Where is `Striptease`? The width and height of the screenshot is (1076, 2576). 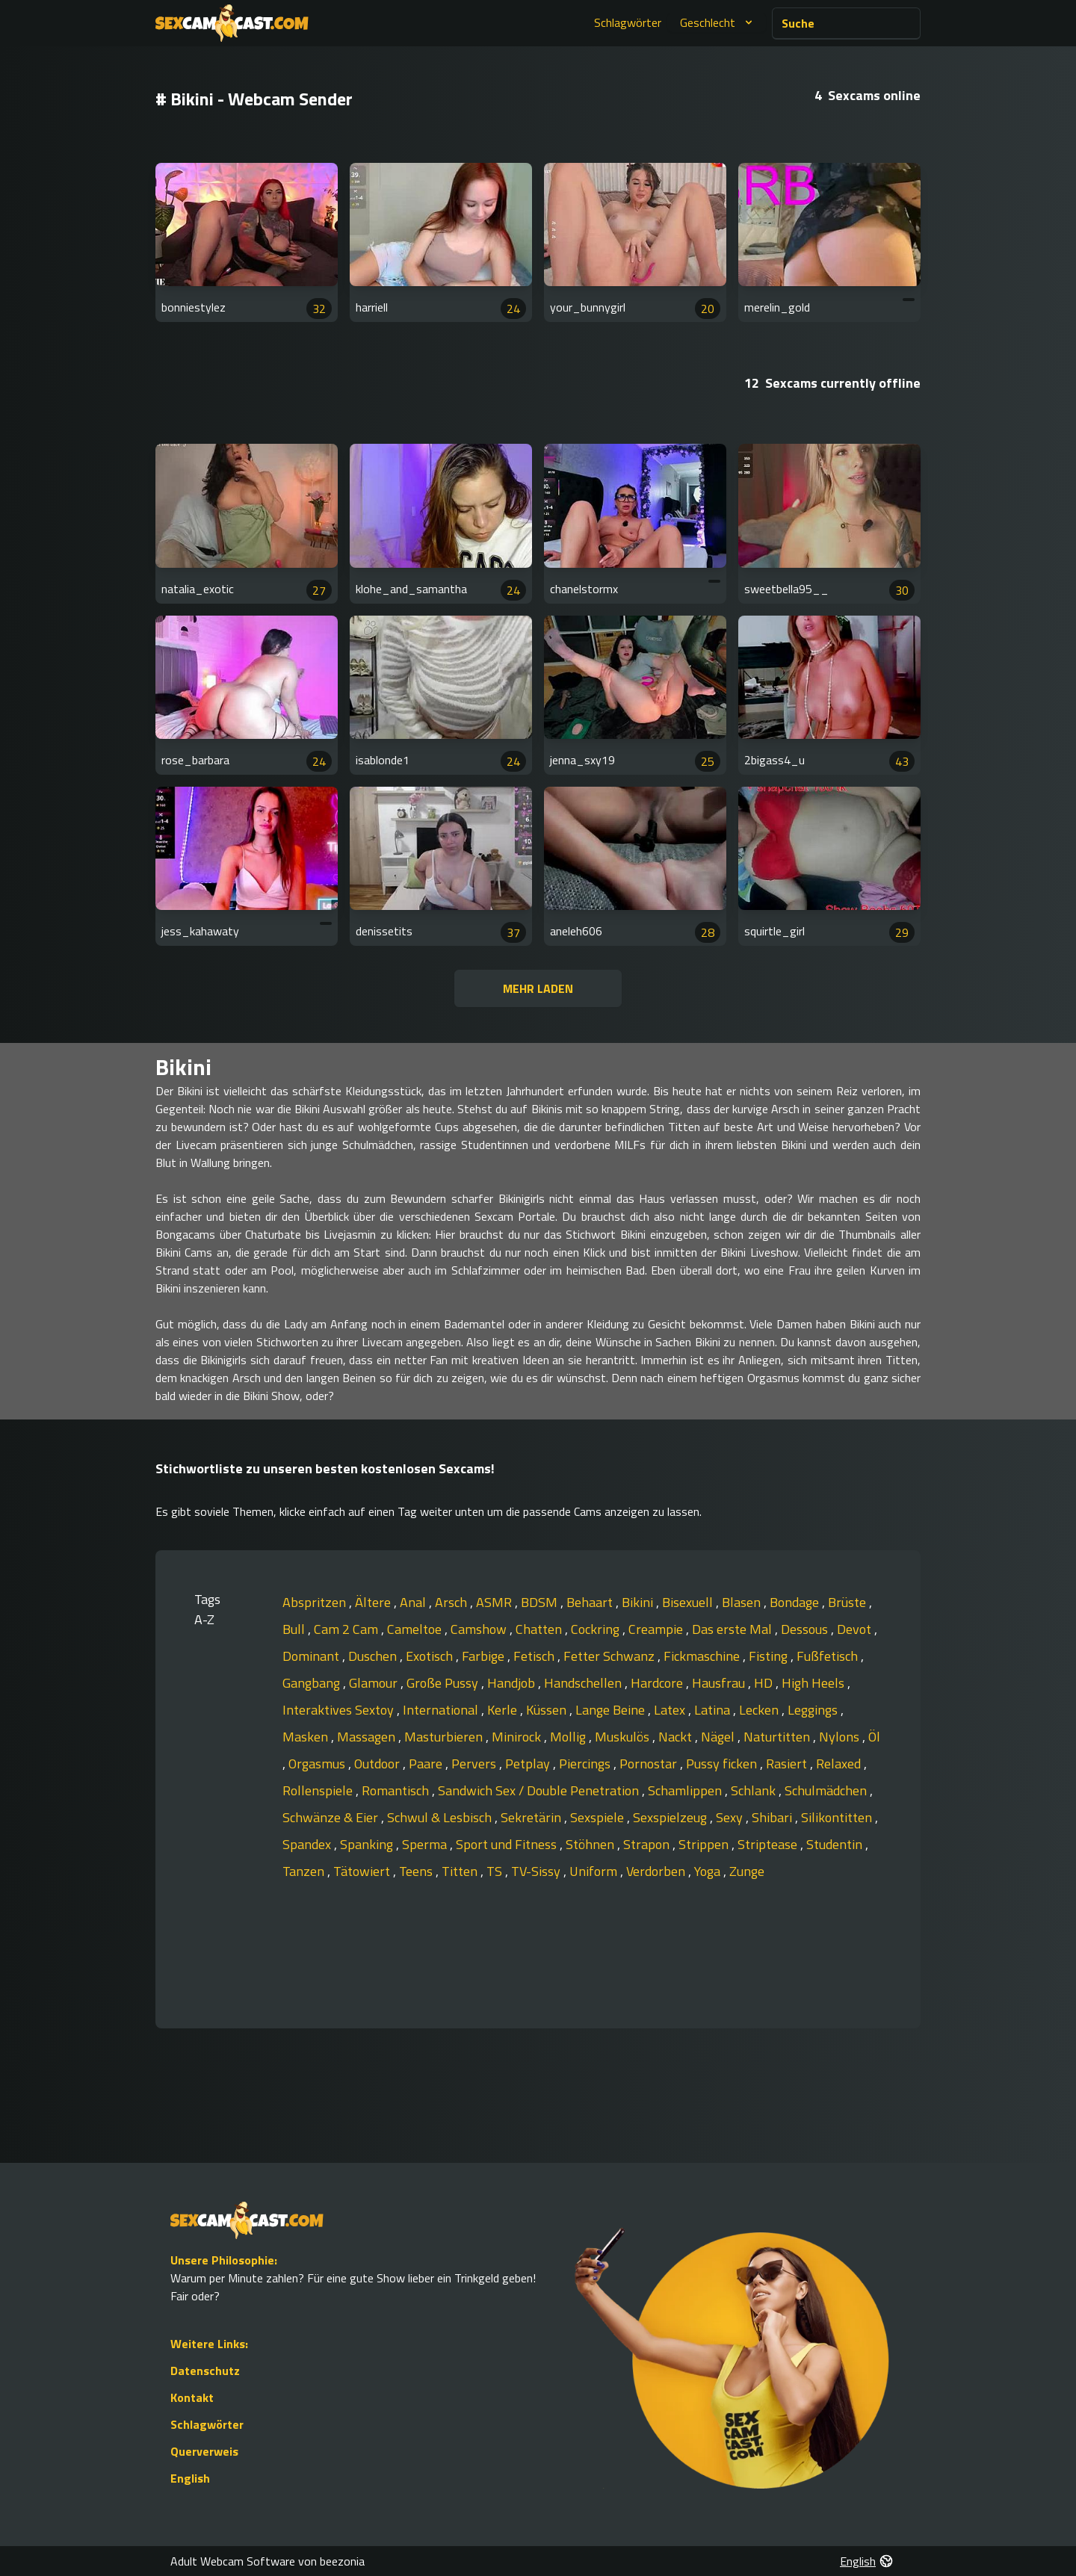 Striptease is located at coordinates (769, 1844).